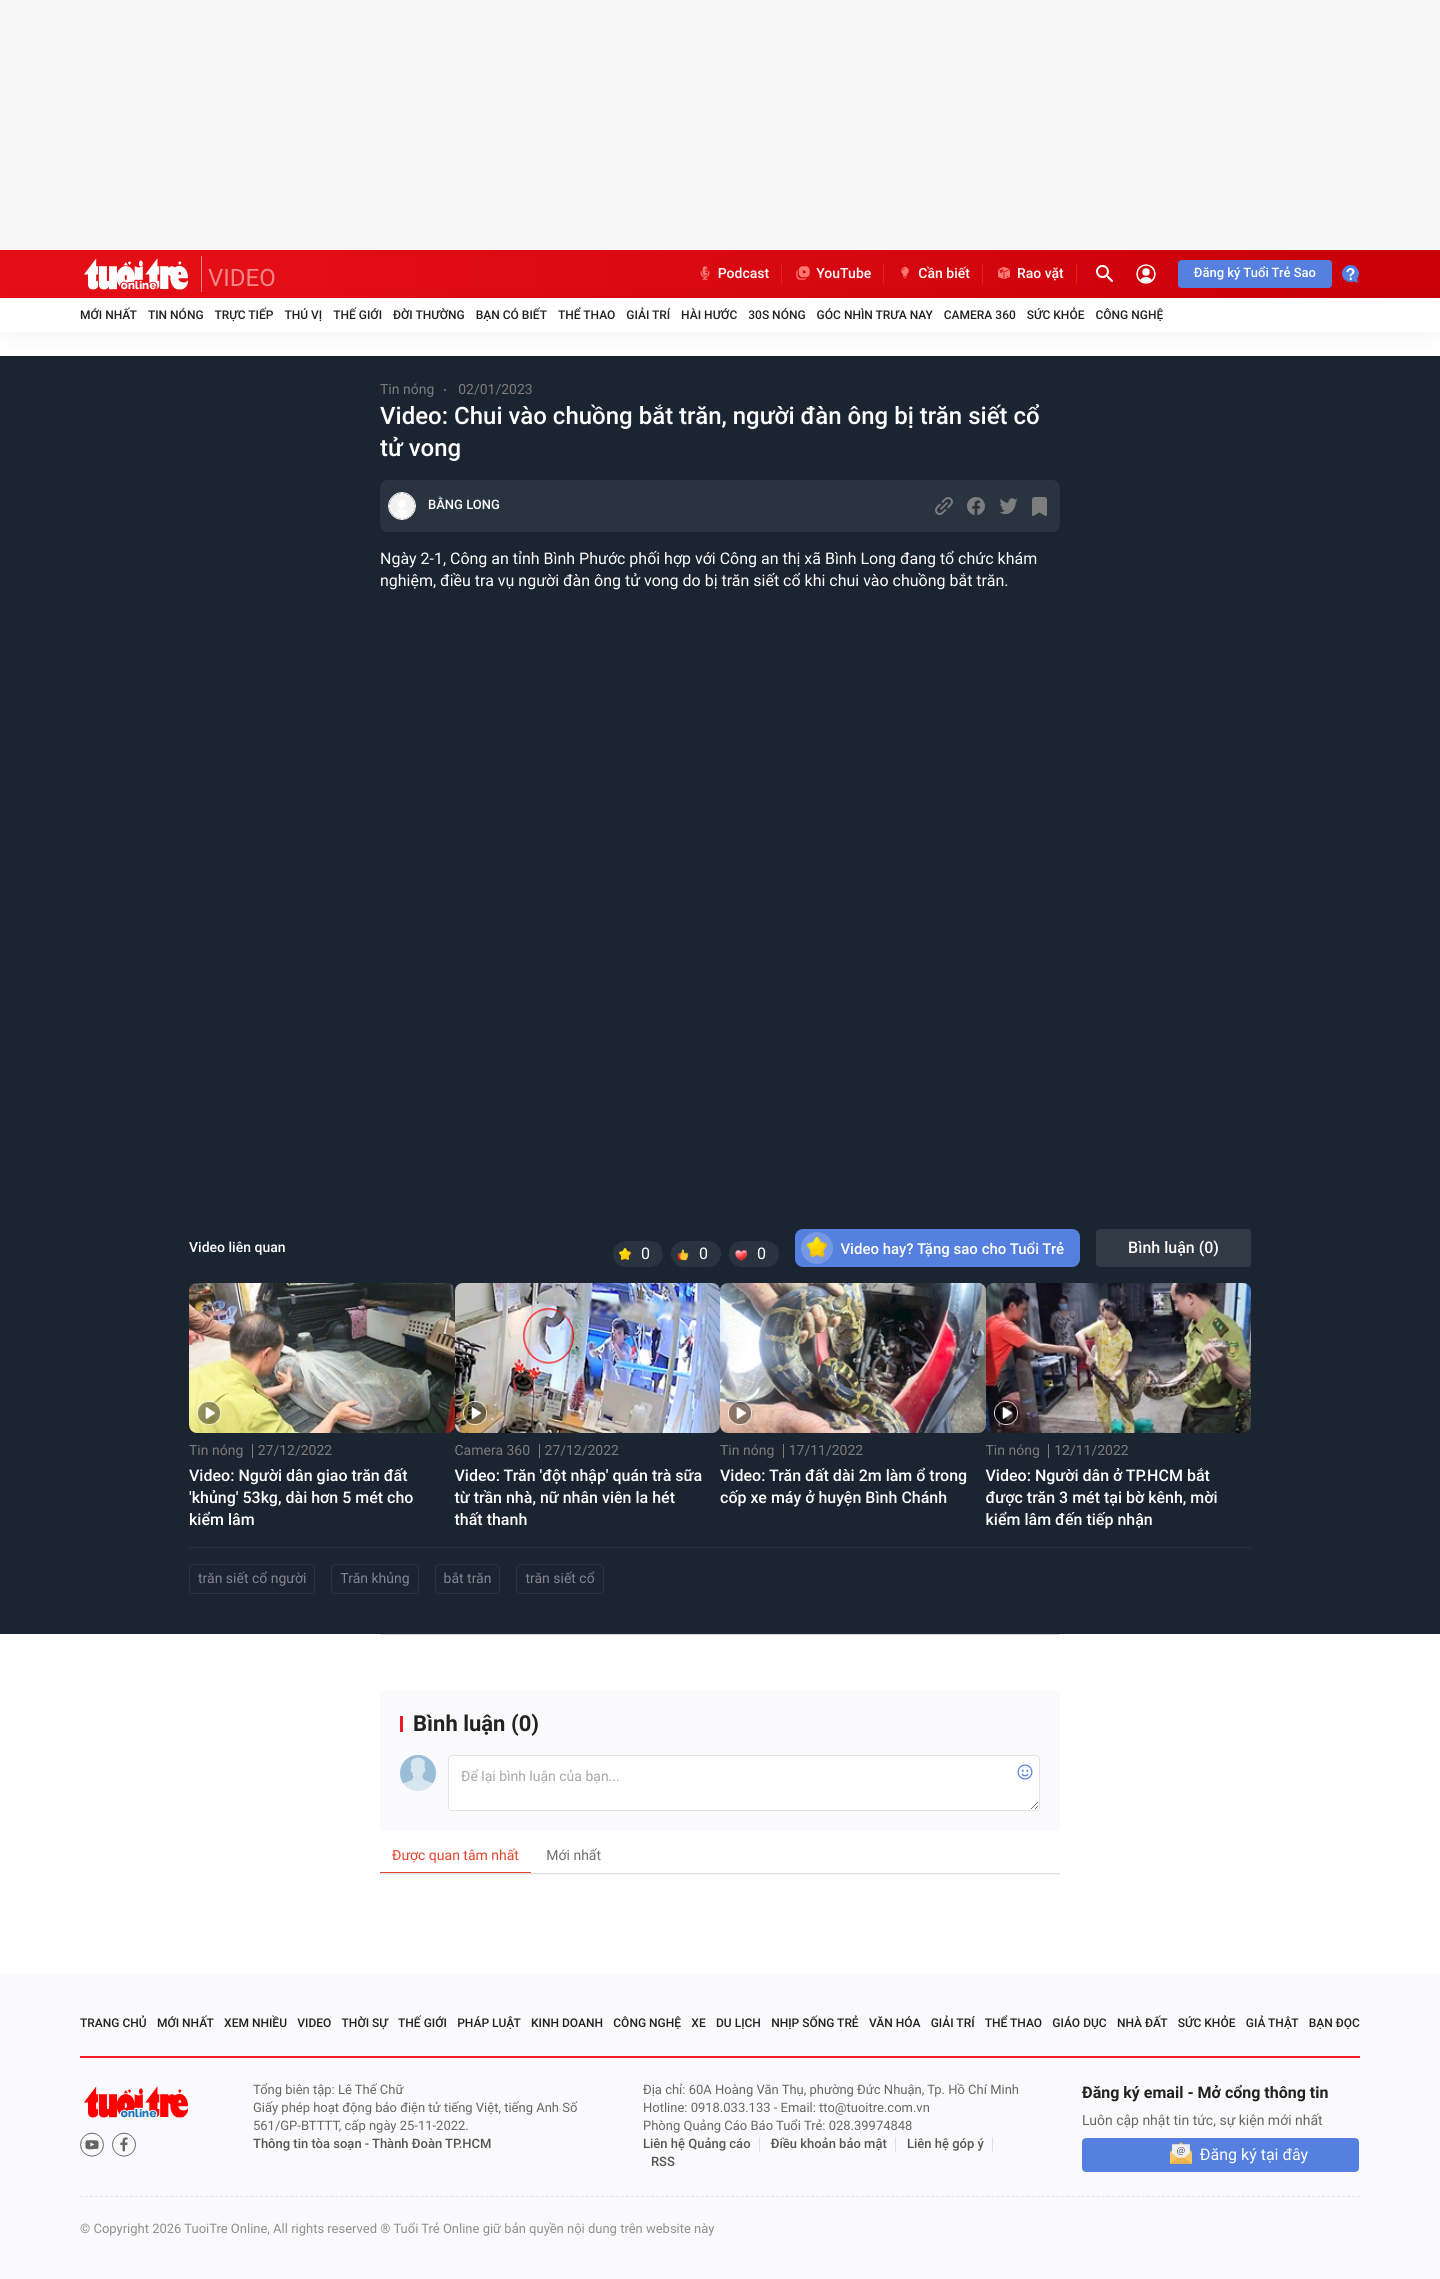 Image resolution: width=1440 pixels, height=2279 pixels. What do you see at coordinates (244, 315) in the screenshot?
I see `Trực tiếp` at bounding box center [244, 315].